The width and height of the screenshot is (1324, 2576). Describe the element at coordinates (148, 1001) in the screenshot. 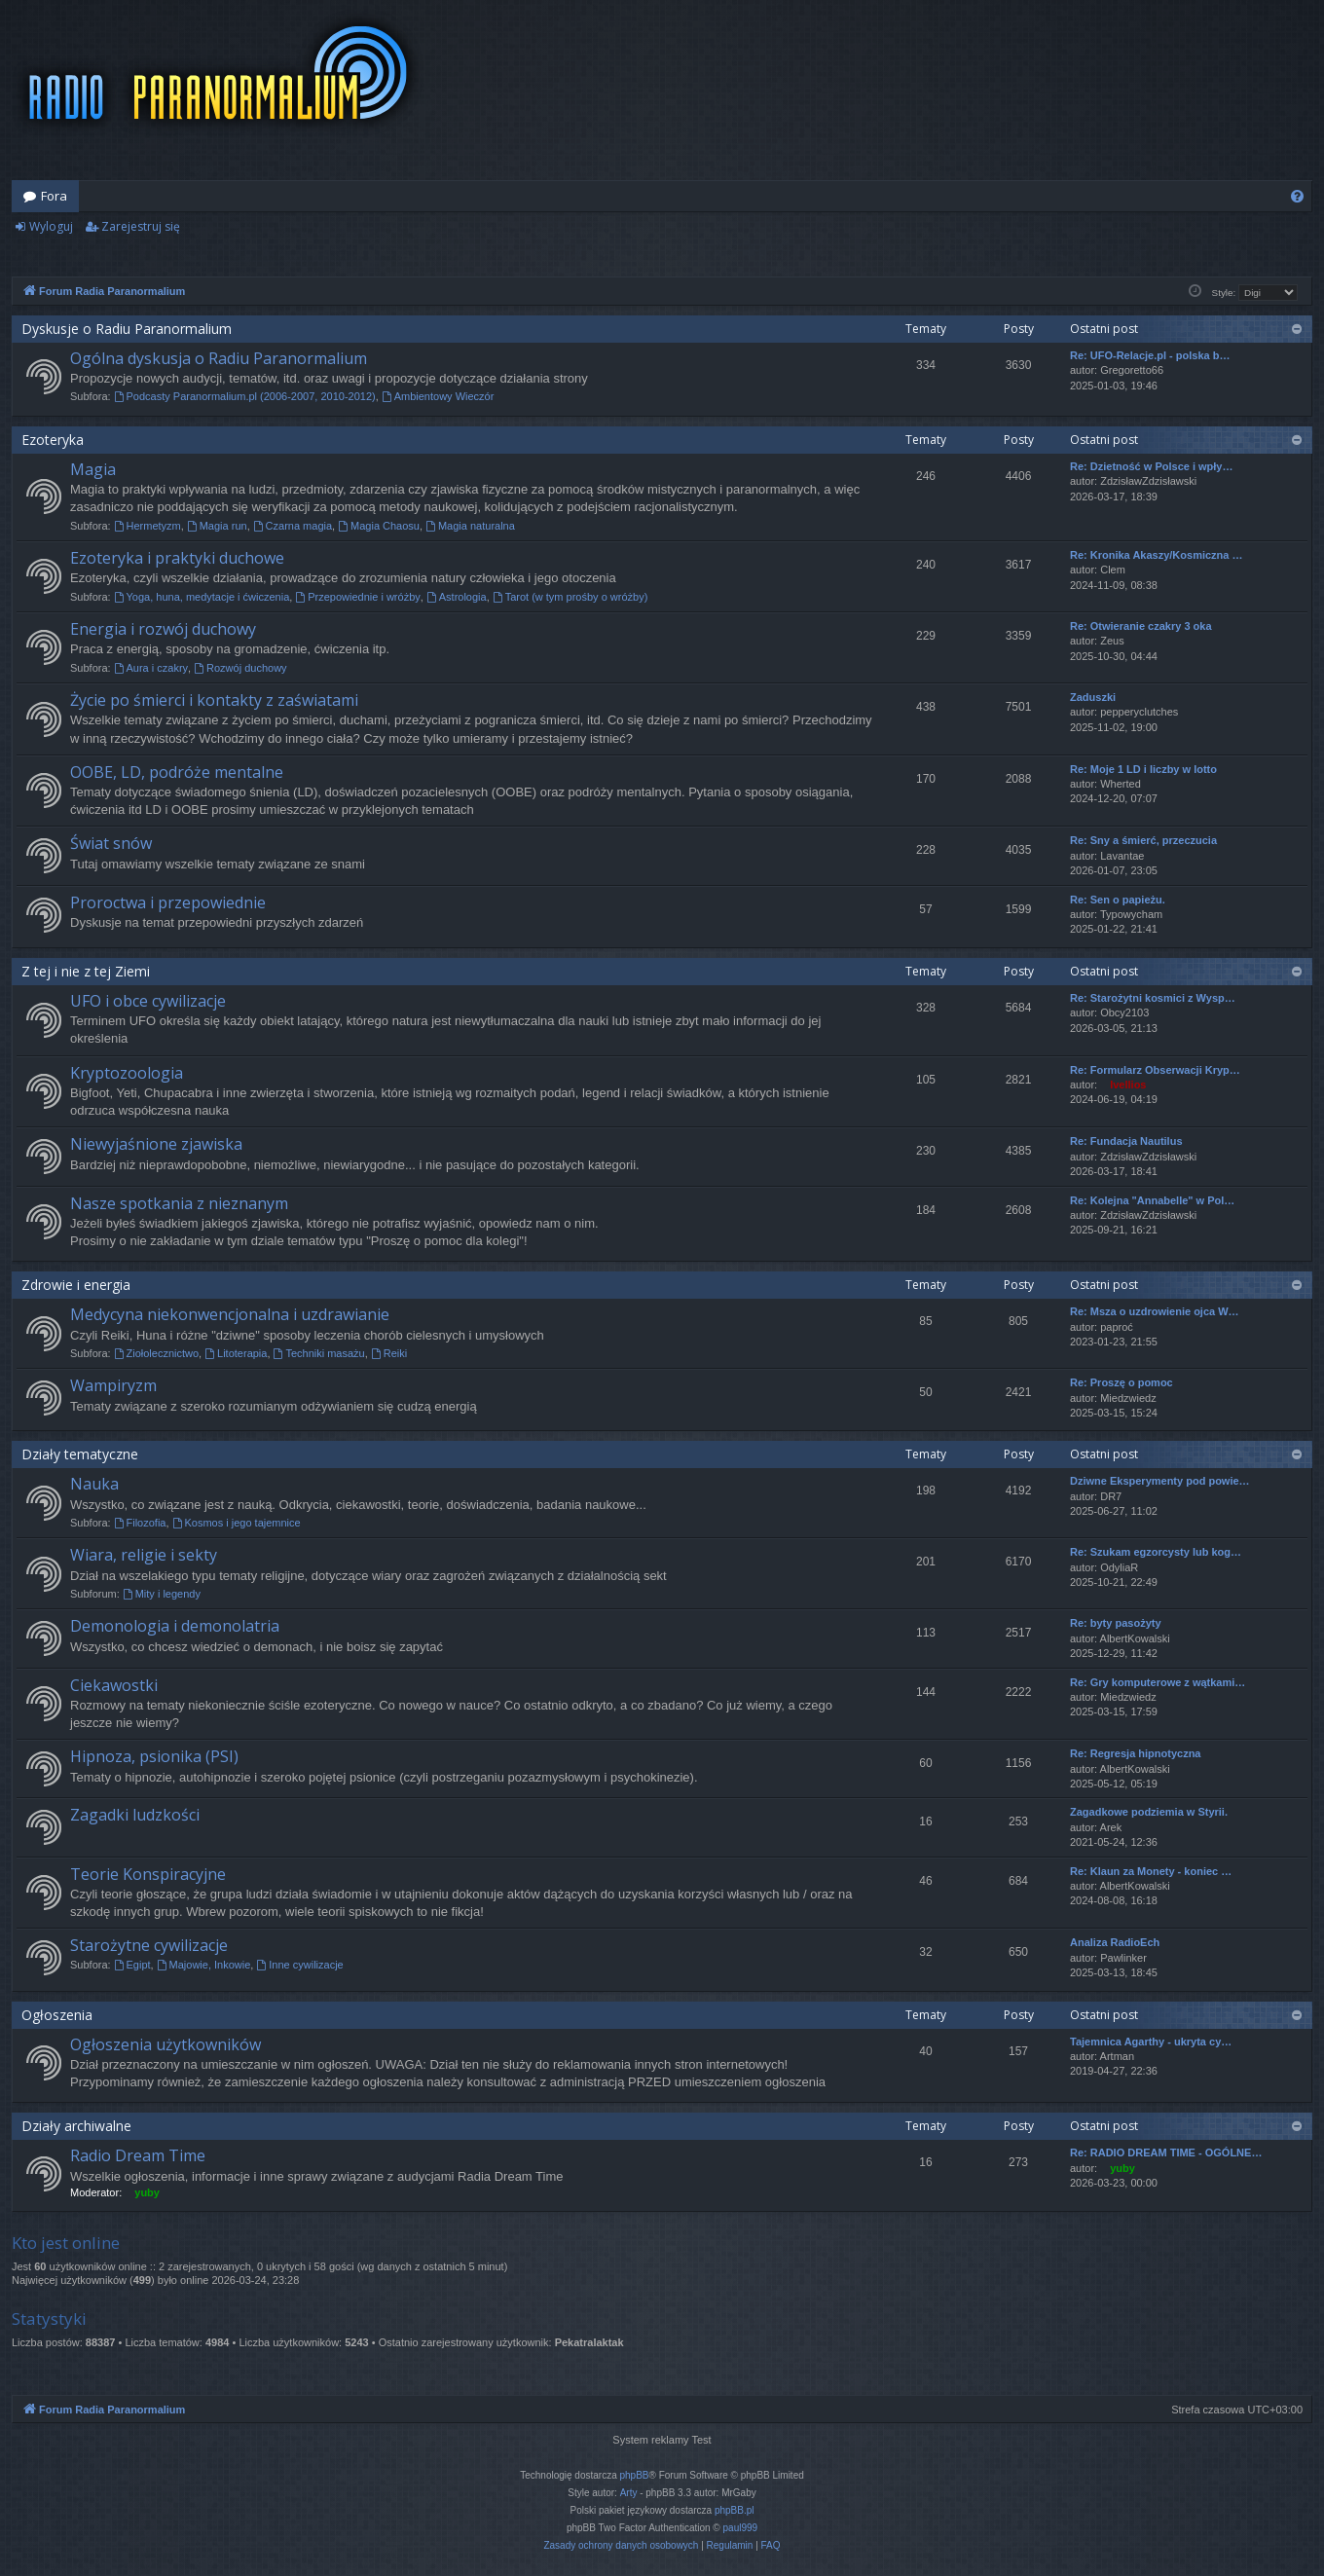

I see `UFO i obce cywilizacje` at that location.